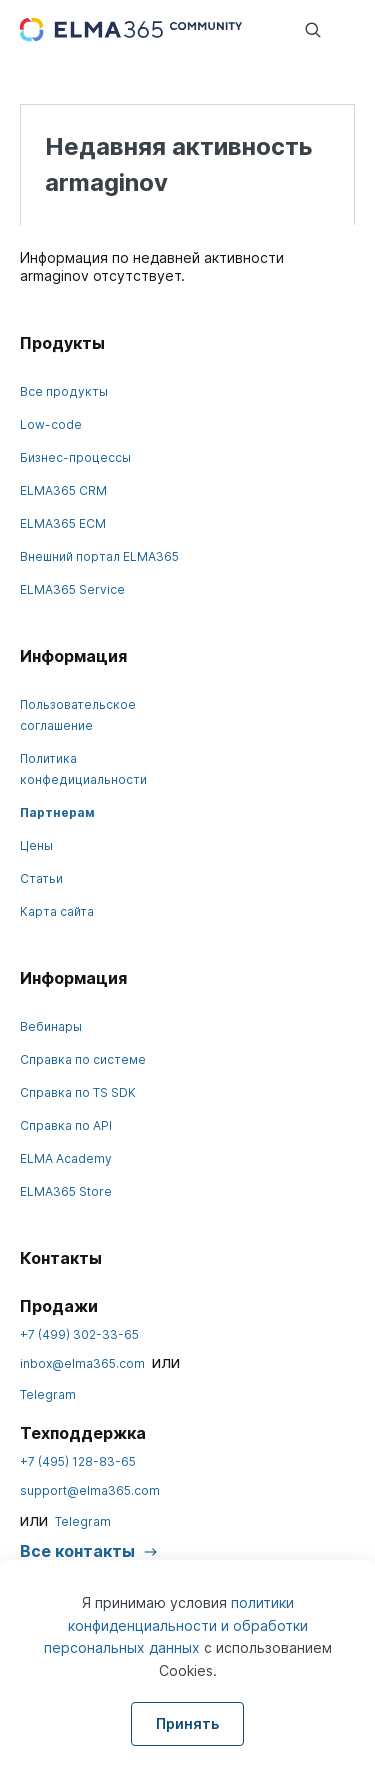 This screenshot has width=375, height=1778. What do you see at coordinates (36, 845) in the screenshot?
I see `Цены` at bounding box center [36, 845].